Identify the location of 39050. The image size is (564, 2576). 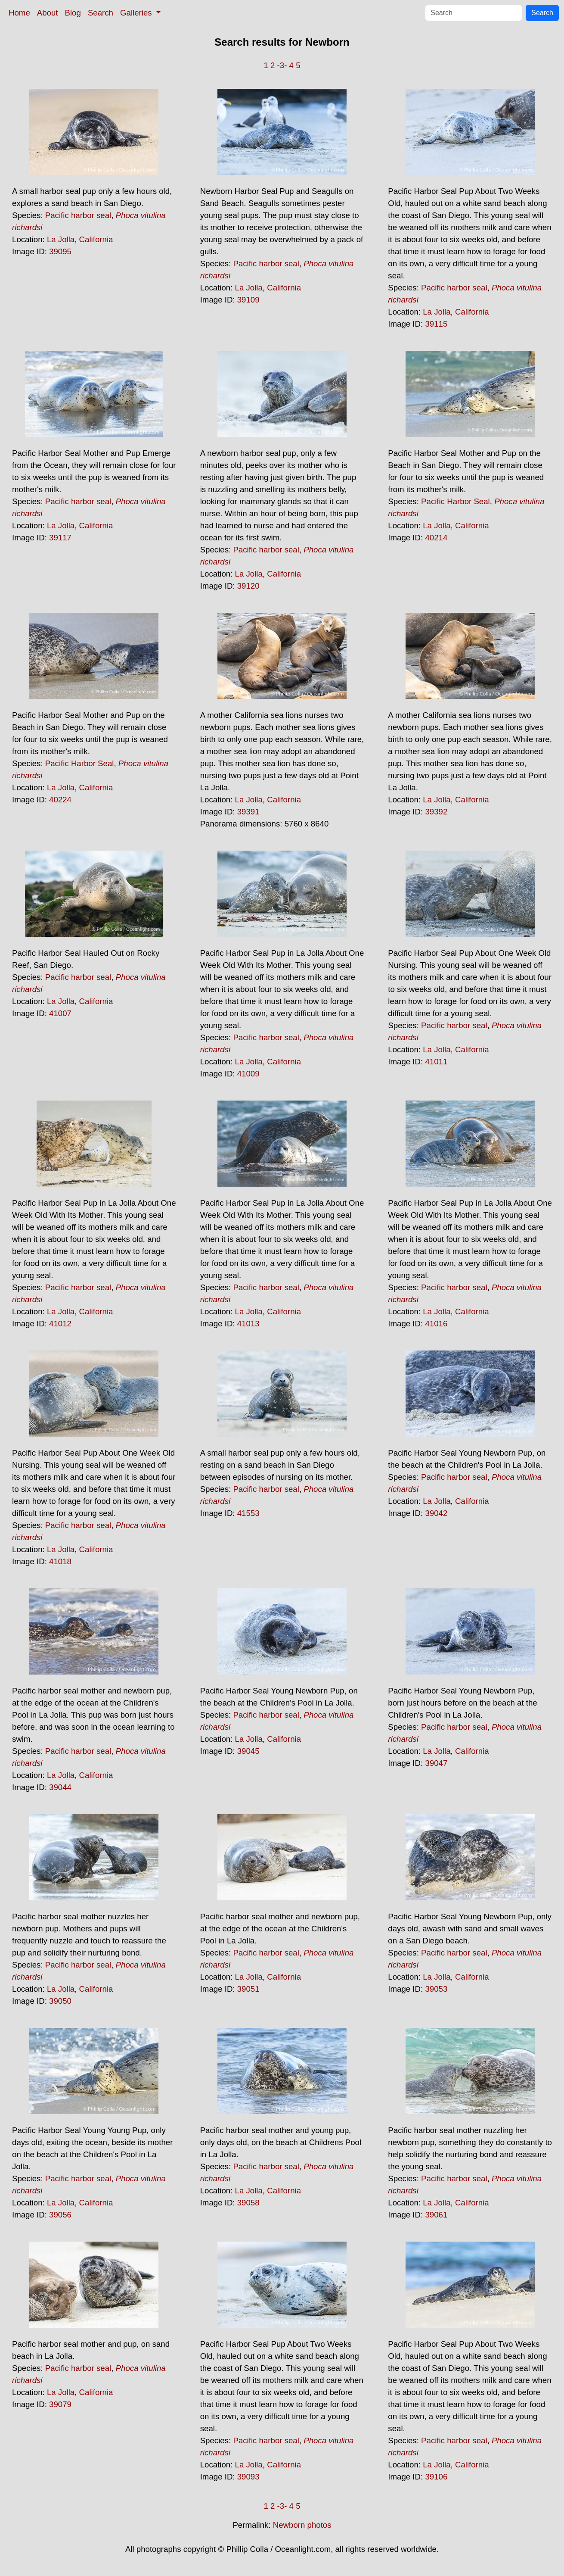
(60, 2000).